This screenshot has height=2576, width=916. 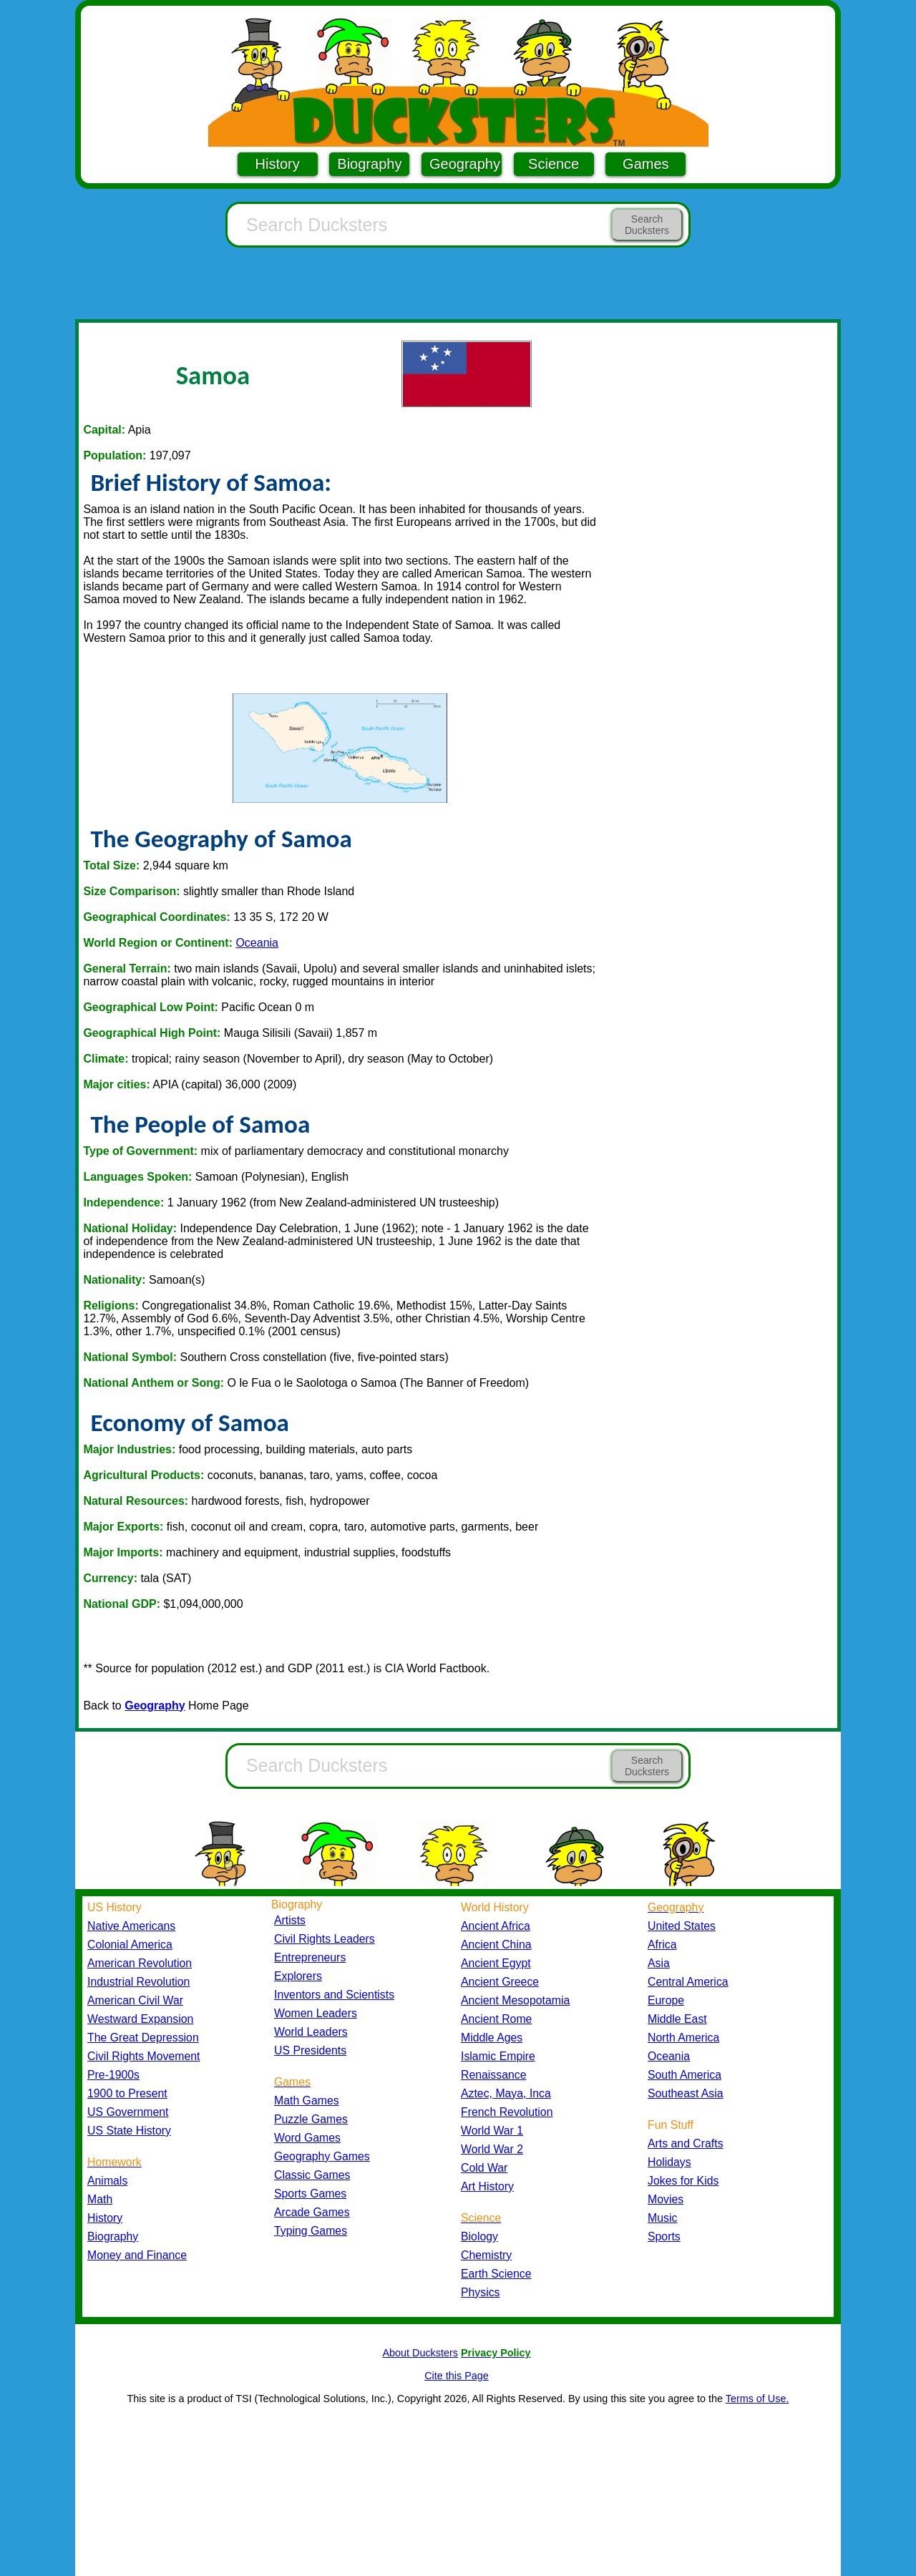 I want to click on Artists, so click(x=290, y=1920).